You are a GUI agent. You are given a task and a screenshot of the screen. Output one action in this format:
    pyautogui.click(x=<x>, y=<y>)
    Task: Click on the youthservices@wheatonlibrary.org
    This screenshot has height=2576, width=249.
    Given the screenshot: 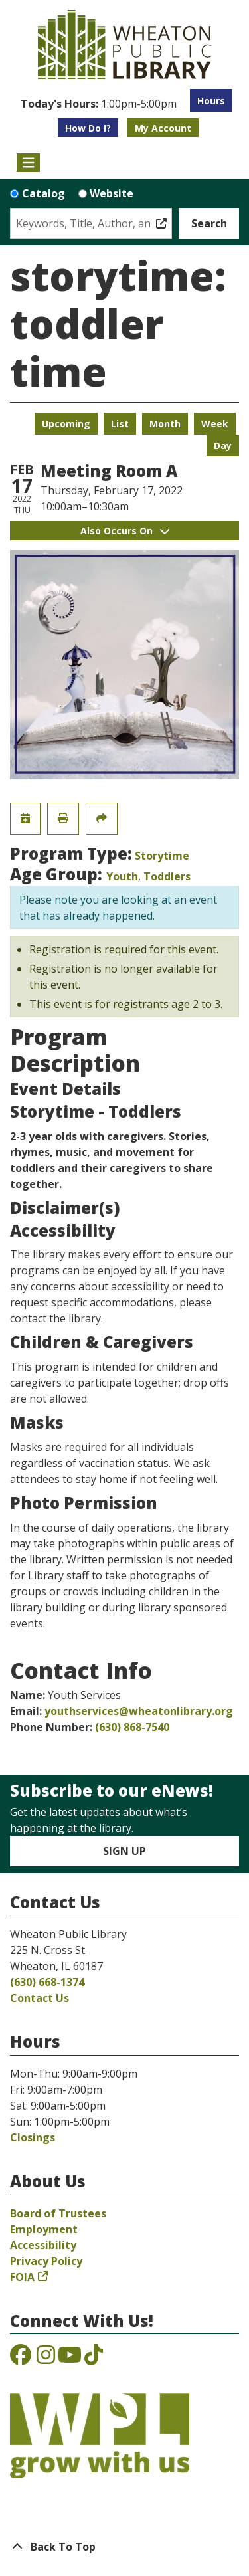 What is the action you would take?
    pyautogui.click(x=138, y=1711)
    